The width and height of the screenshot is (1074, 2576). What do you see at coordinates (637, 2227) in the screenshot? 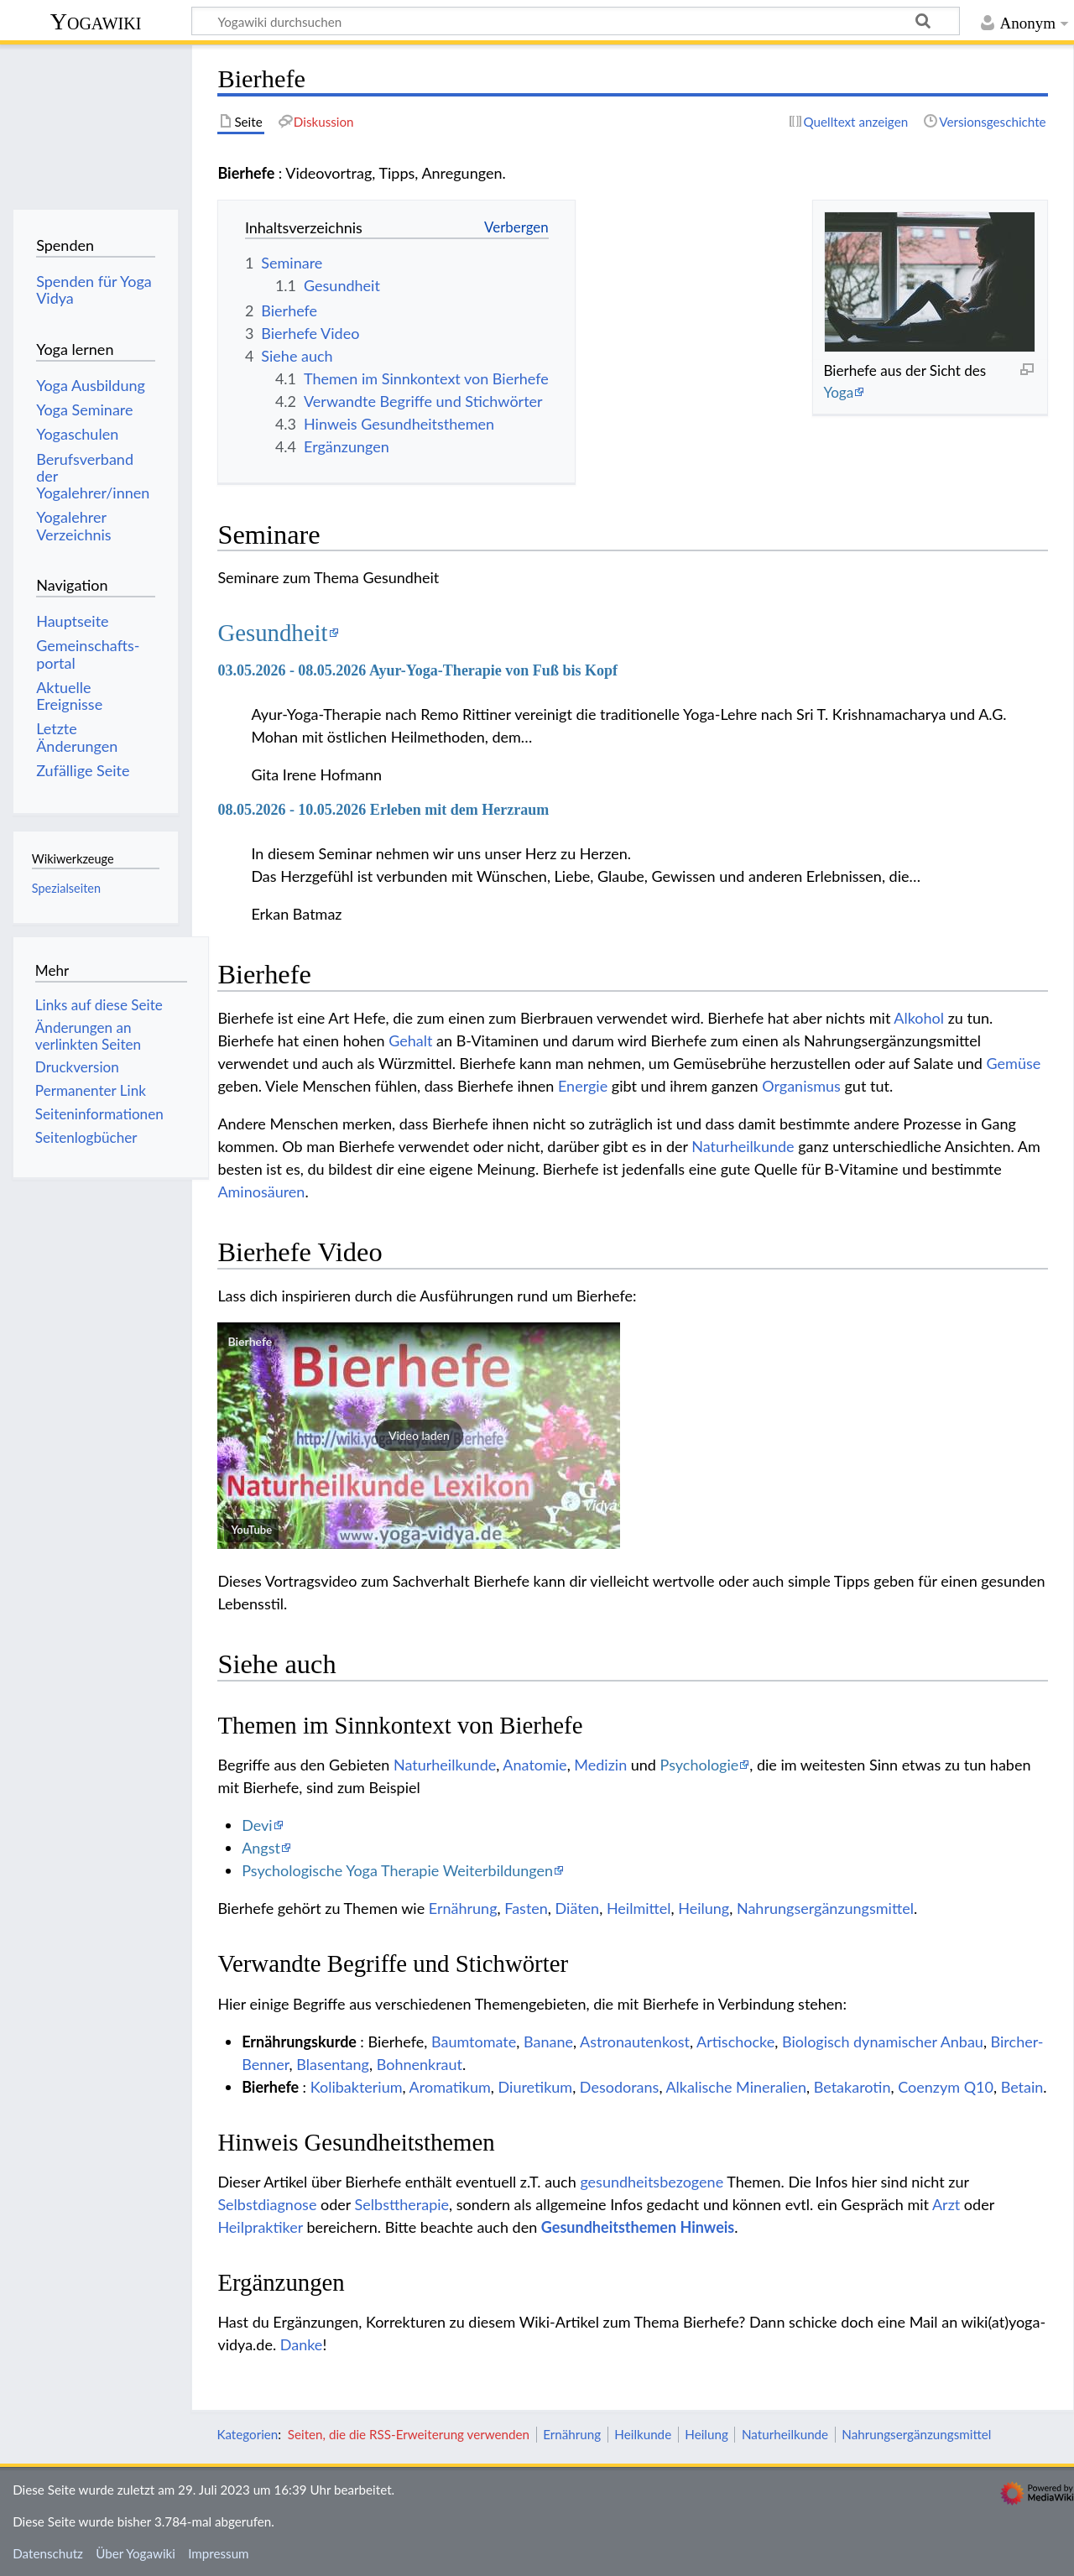
I see `Gesundheitsthemen Hinweis` at bounding box center [637, 2227].